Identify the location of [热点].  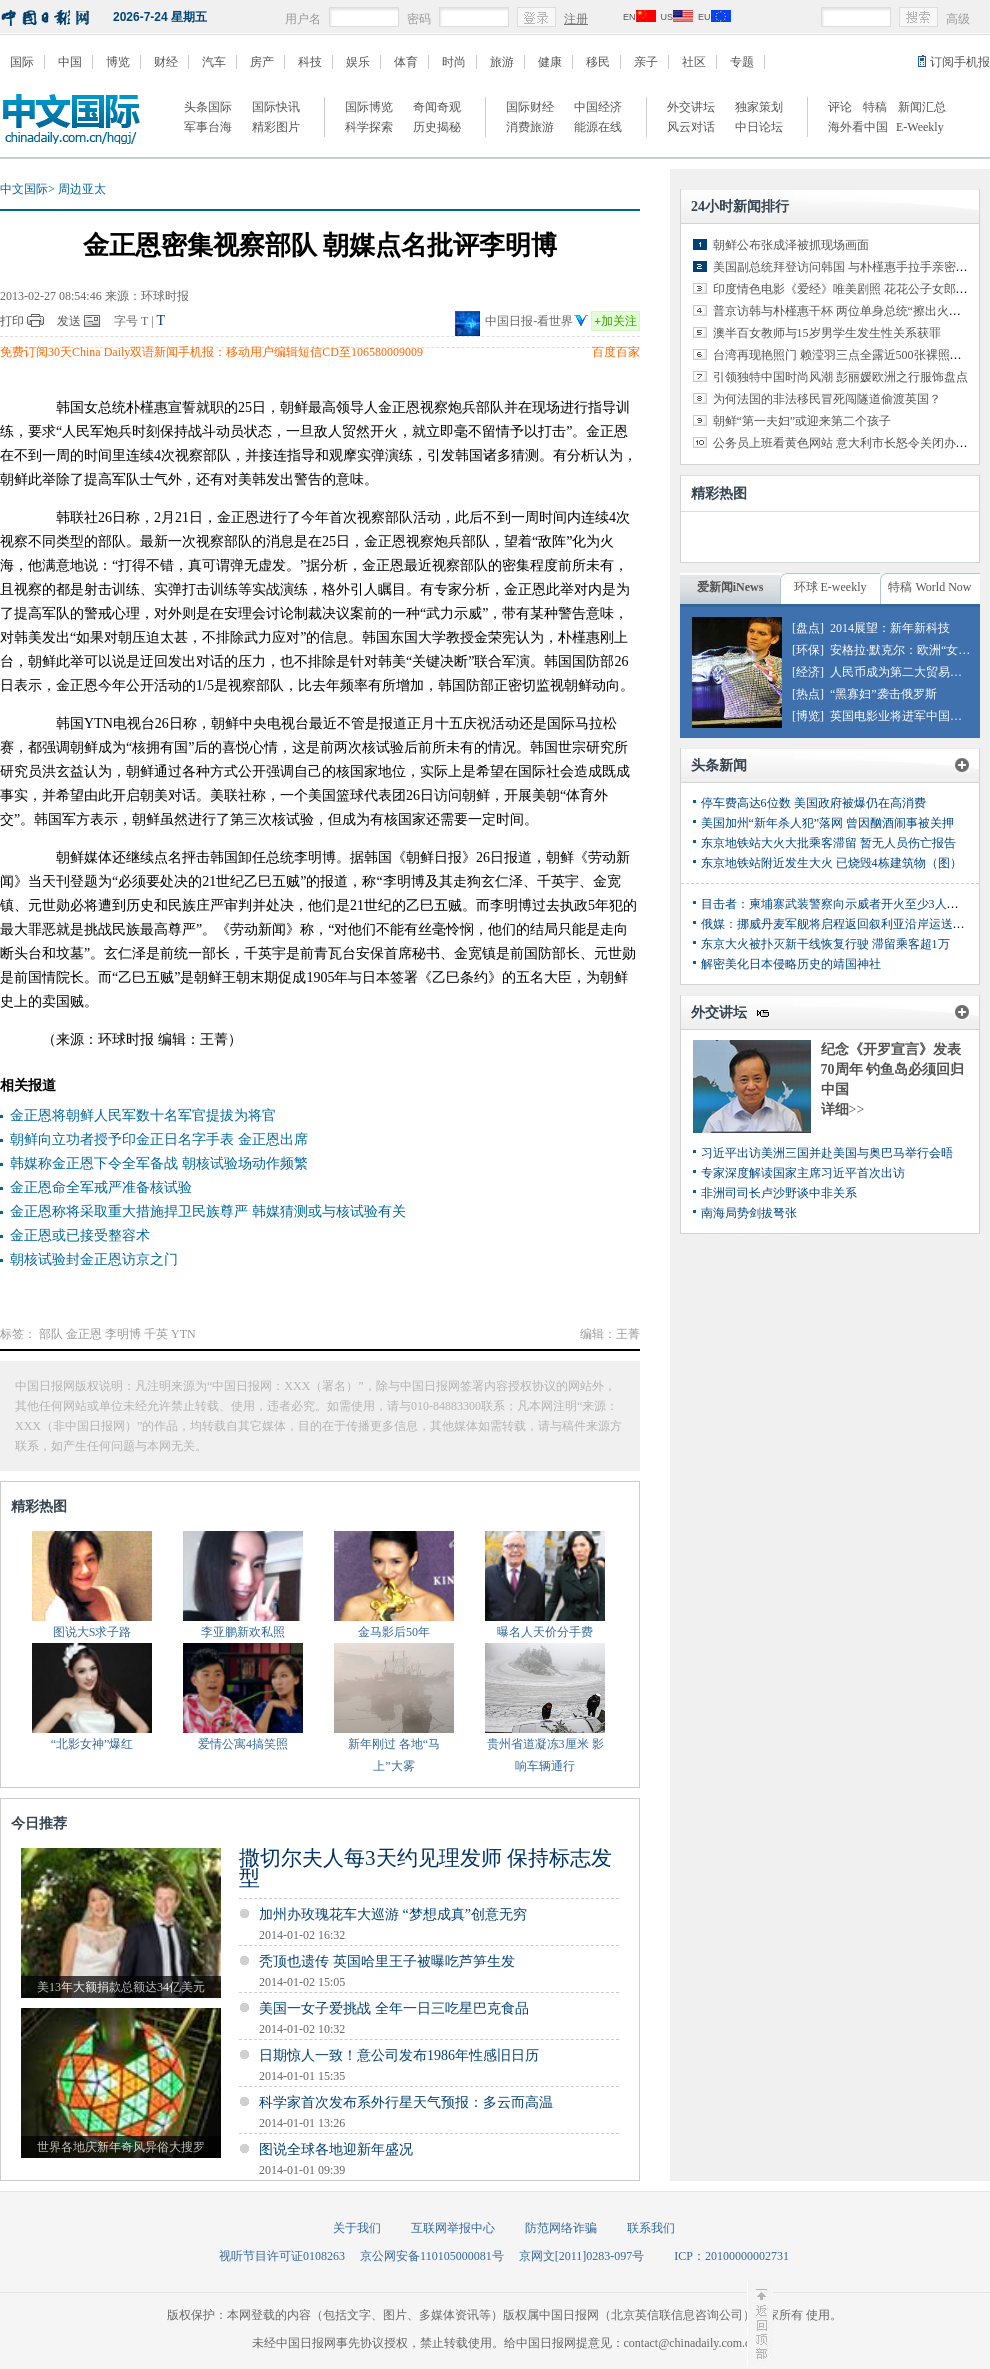
(808, 694).